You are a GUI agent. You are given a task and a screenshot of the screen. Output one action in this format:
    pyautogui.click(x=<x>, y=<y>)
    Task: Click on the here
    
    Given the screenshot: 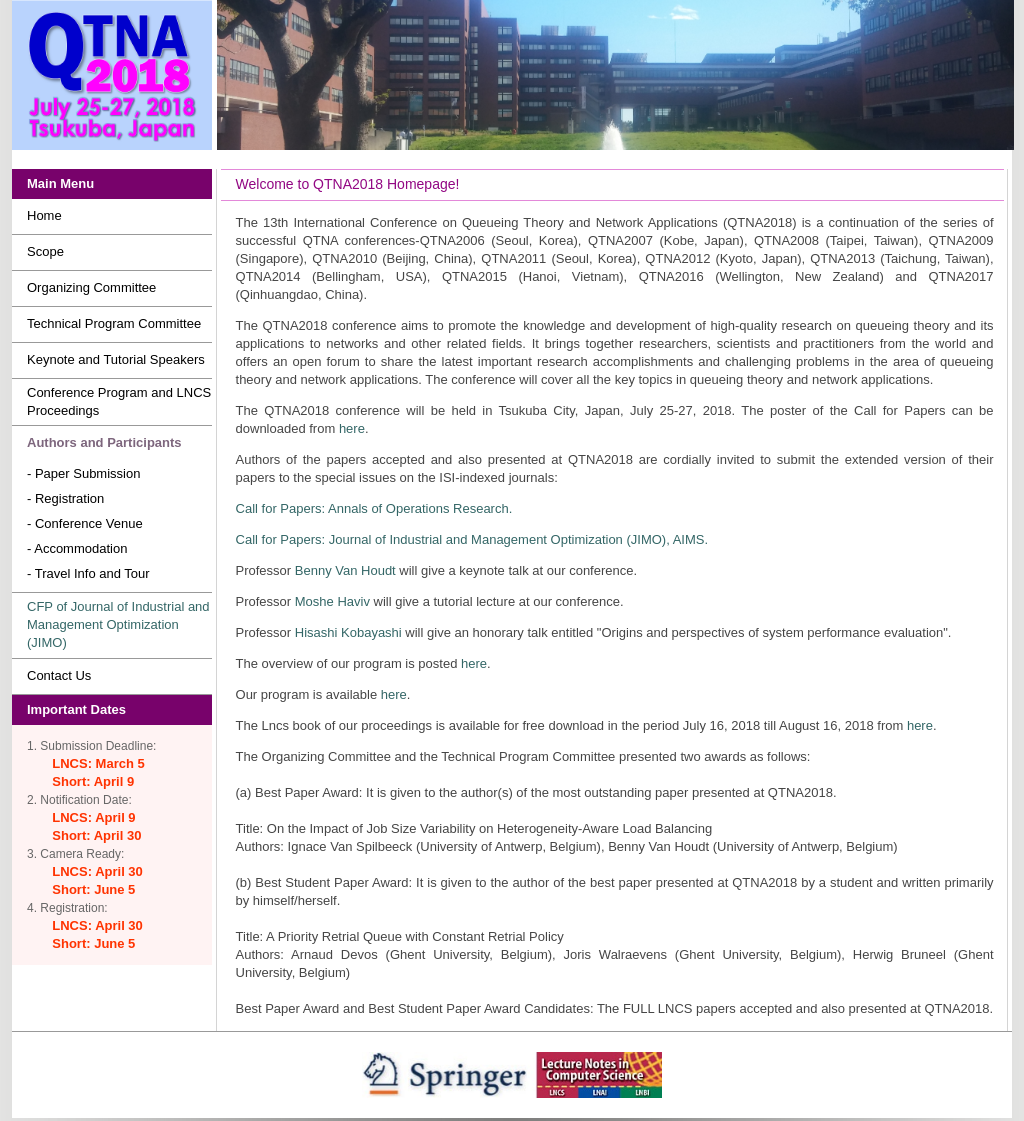 What is the action you would take?
    pyautogui.click(x=352, y=428)
    